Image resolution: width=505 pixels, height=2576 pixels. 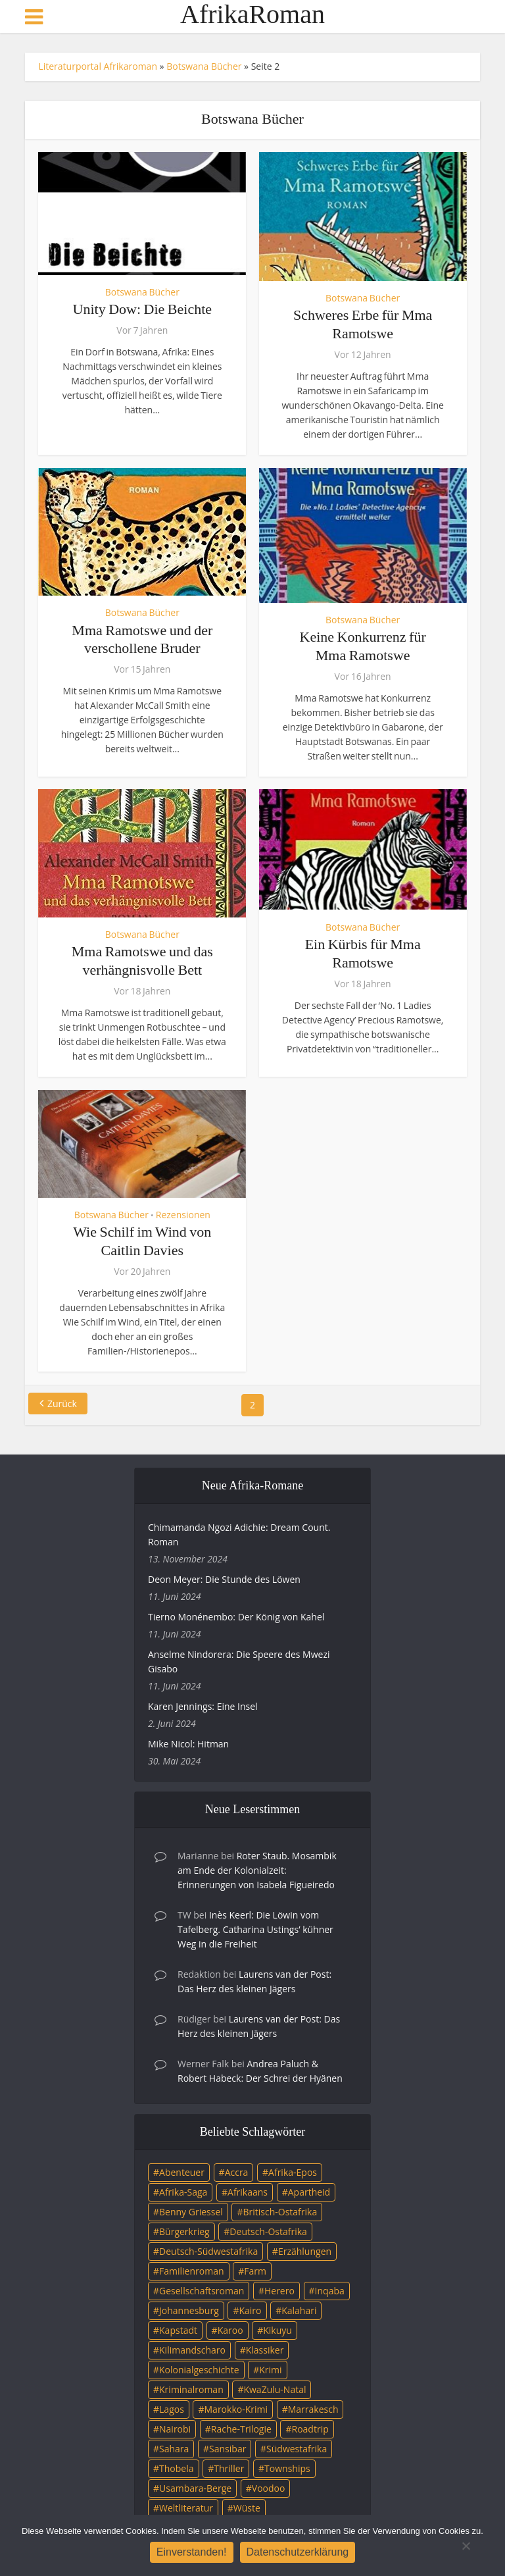 What do you see at coordinates (304, 2251) in the screenshot?
I see `Erzählungen [Erzählungen (3 Einträge)]` at bounding box center [304, 2251].